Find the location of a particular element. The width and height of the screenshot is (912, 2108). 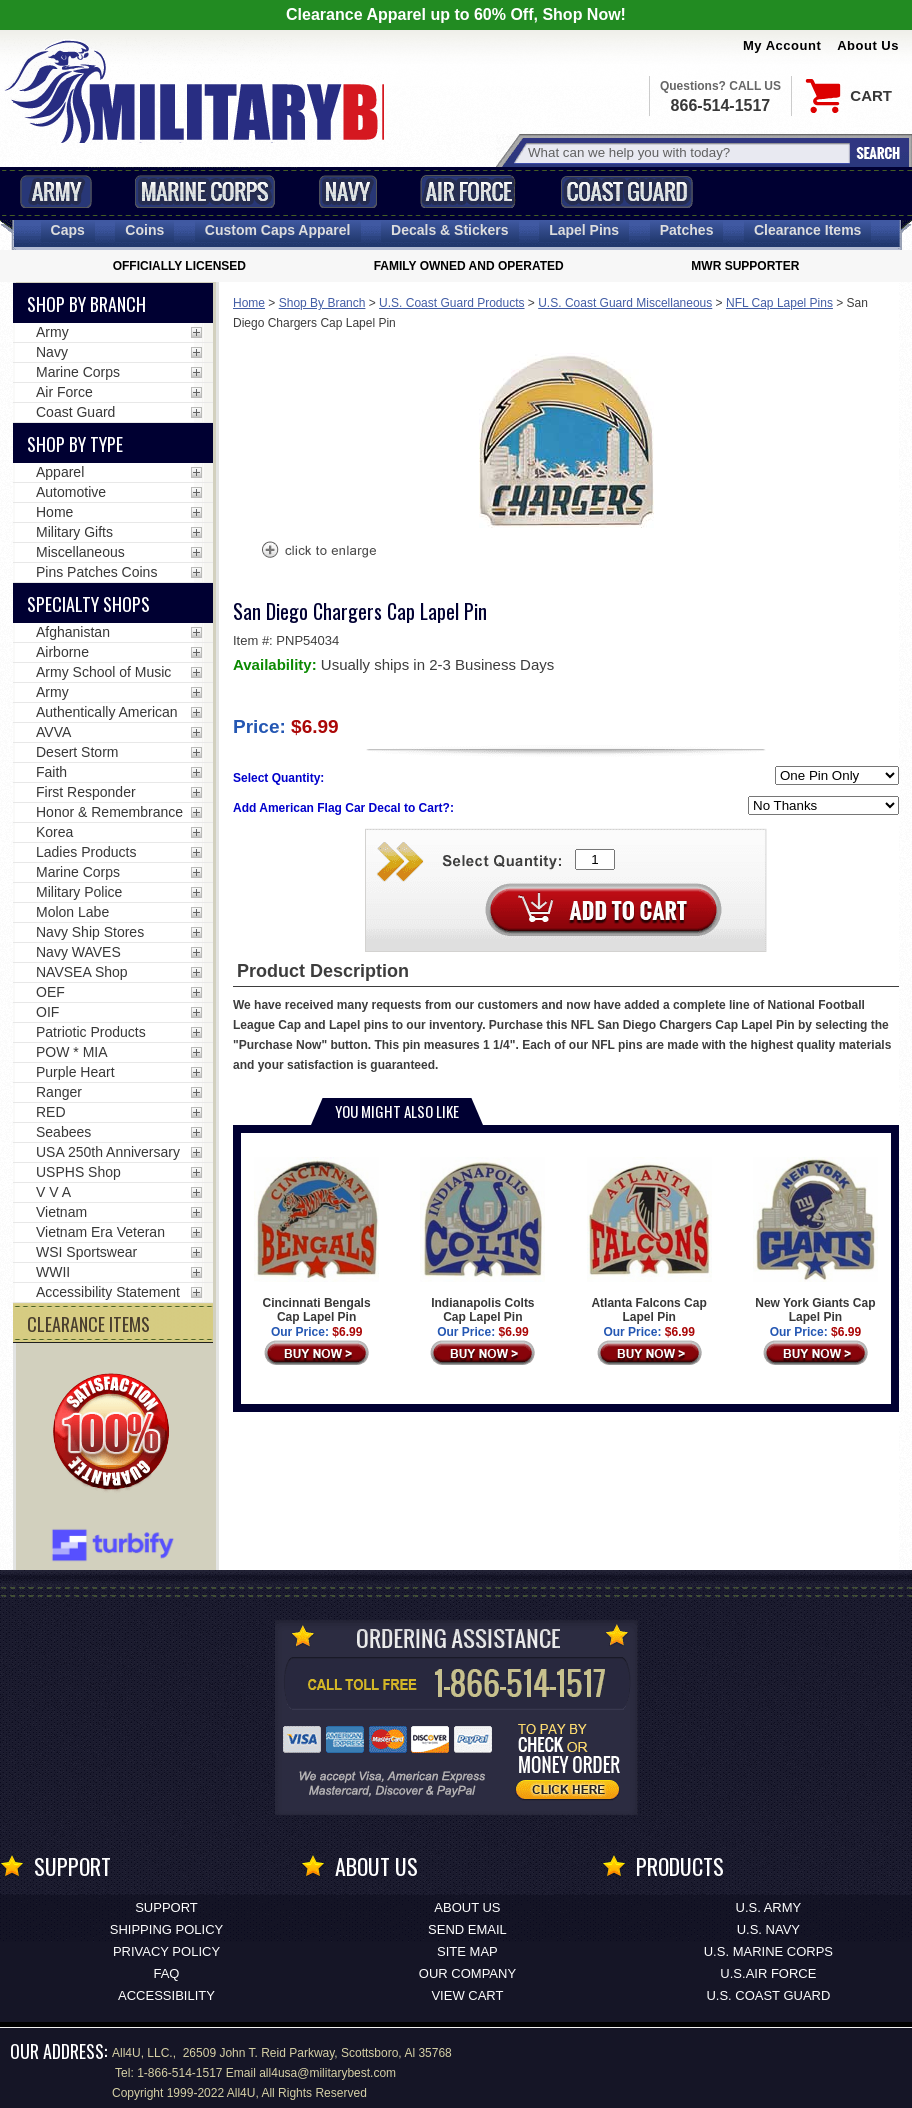

First Responder is located at coordinates (86, 792).